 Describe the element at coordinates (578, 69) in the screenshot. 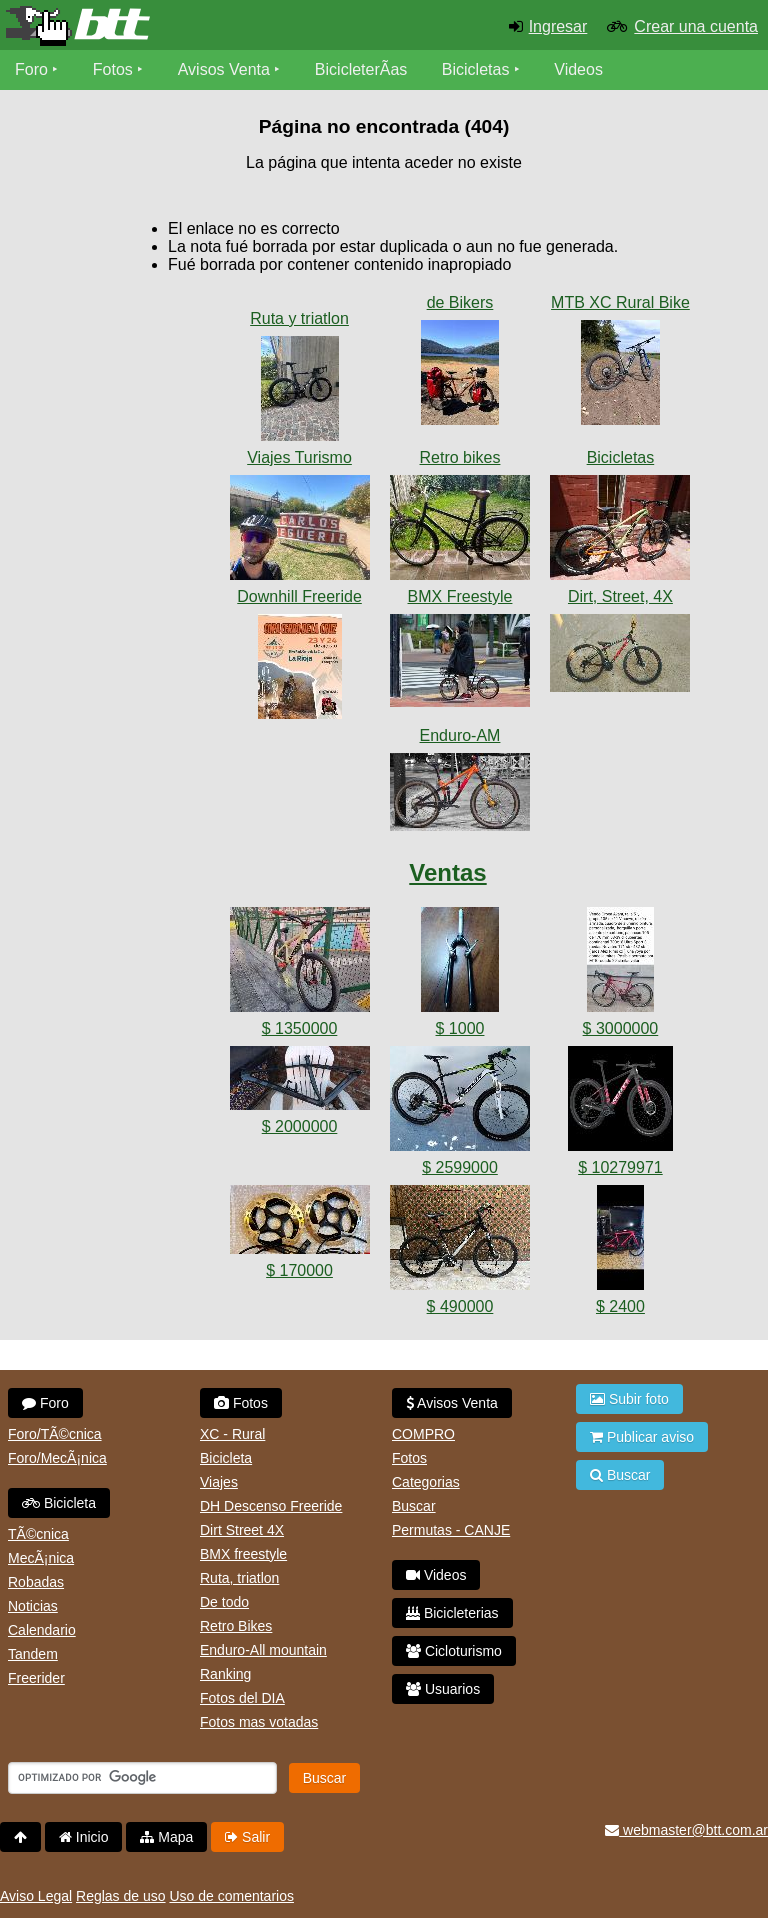

I see `Videos` at that location.